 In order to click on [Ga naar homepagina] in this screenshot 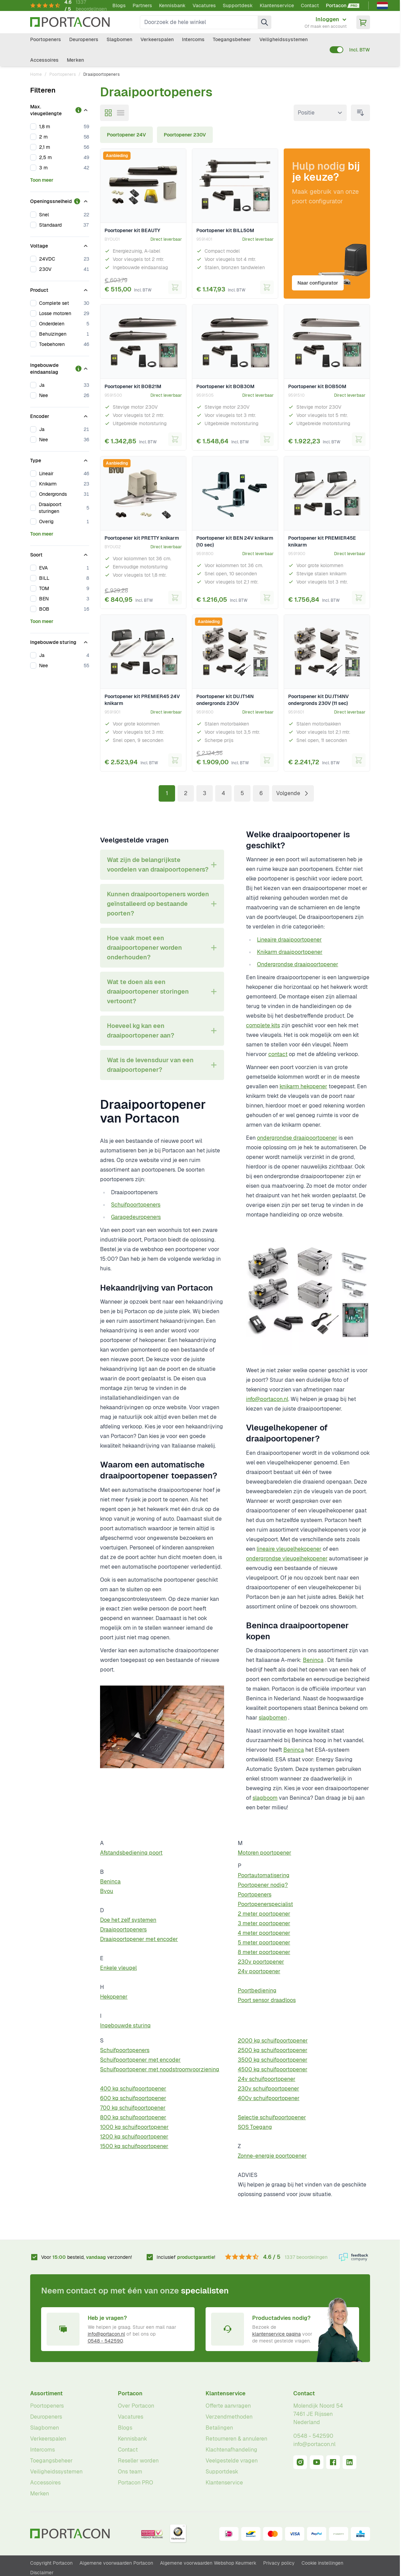, I will do `click(70, 22)`.